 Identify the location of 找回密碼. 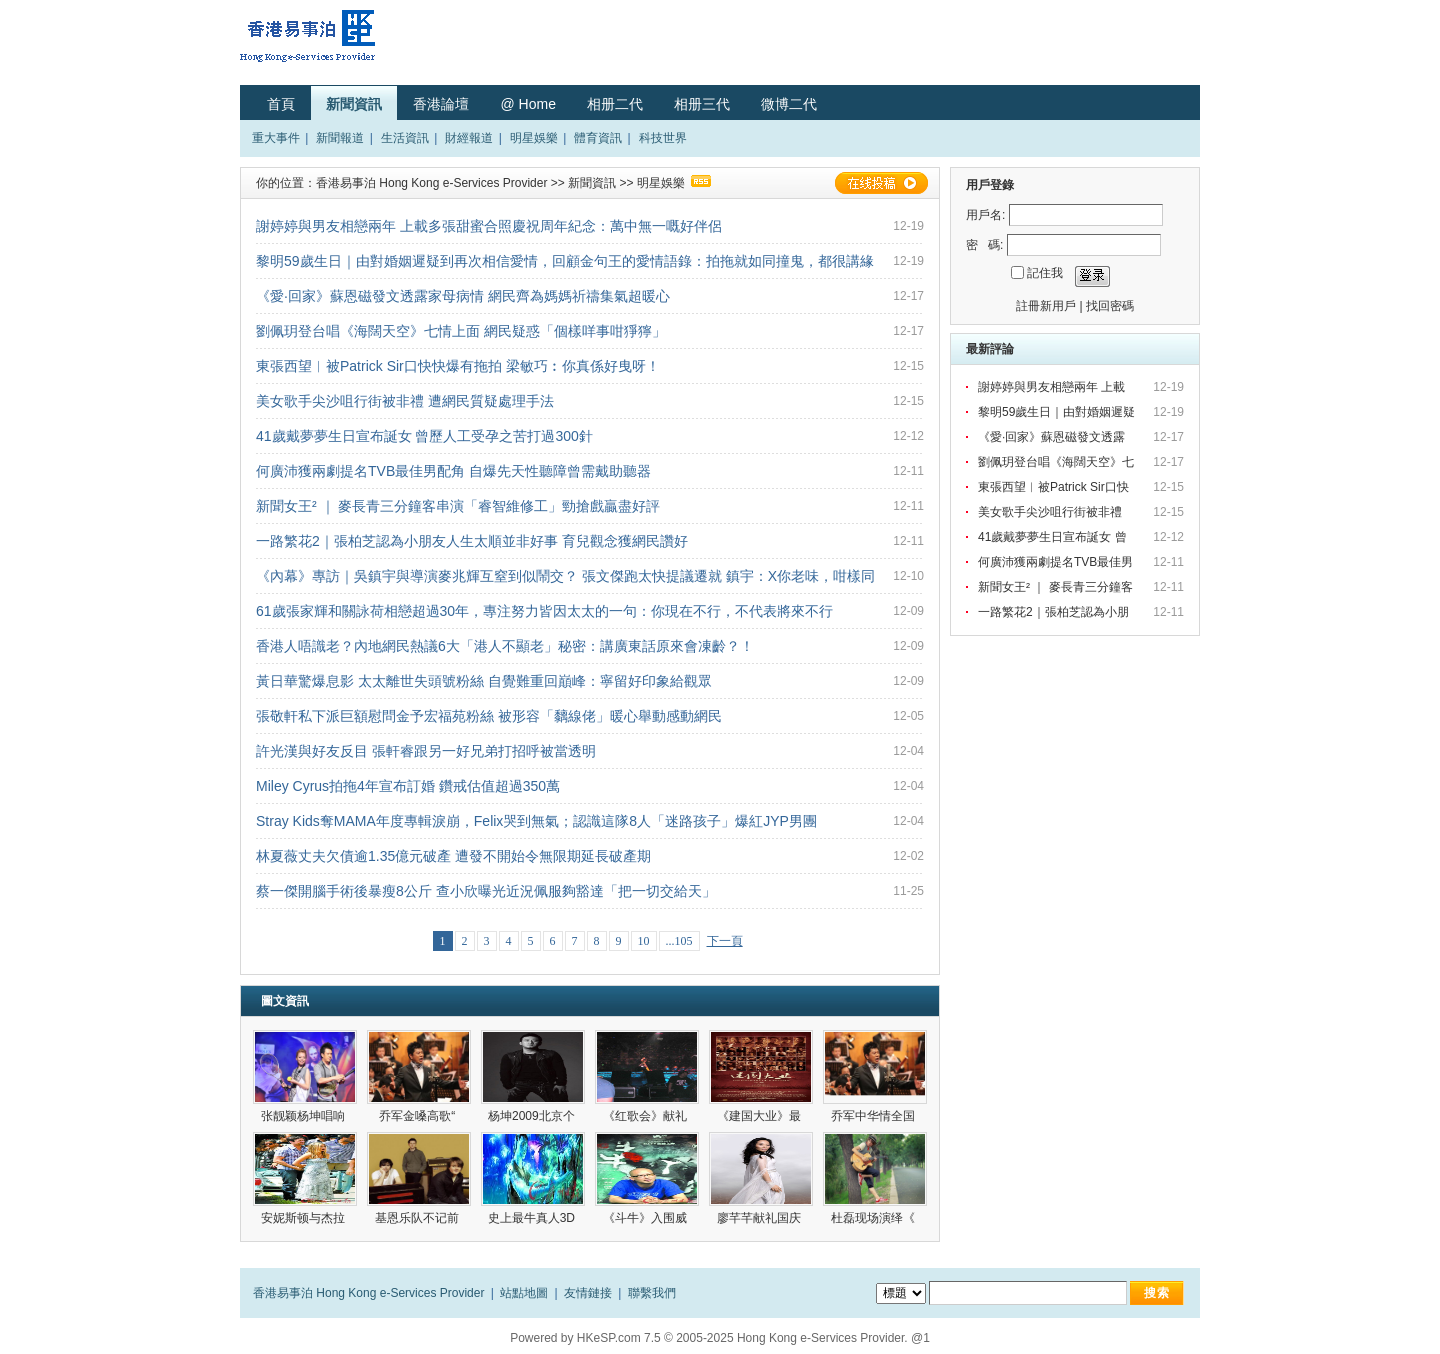
(1110, 306).